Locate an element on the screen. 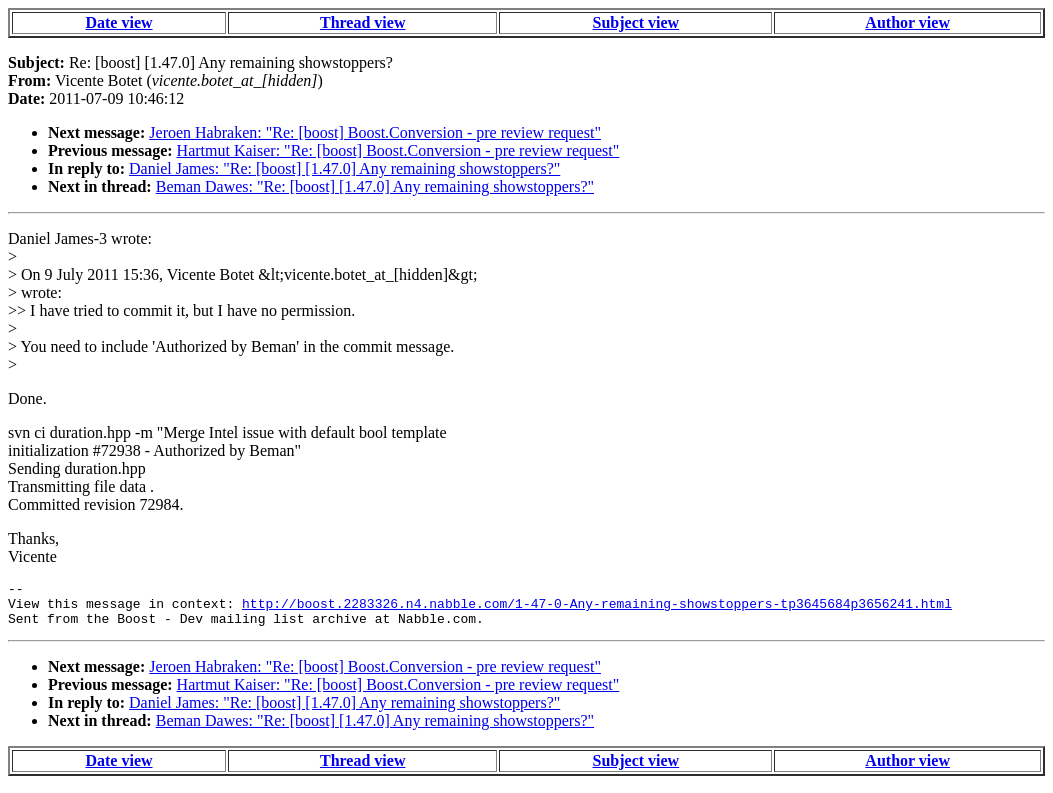 The image size is (1053, 793). Jeroen Habraken: "Re: [boost] Boost.Conversion - pre review request" is located at coordinates (375, 132).